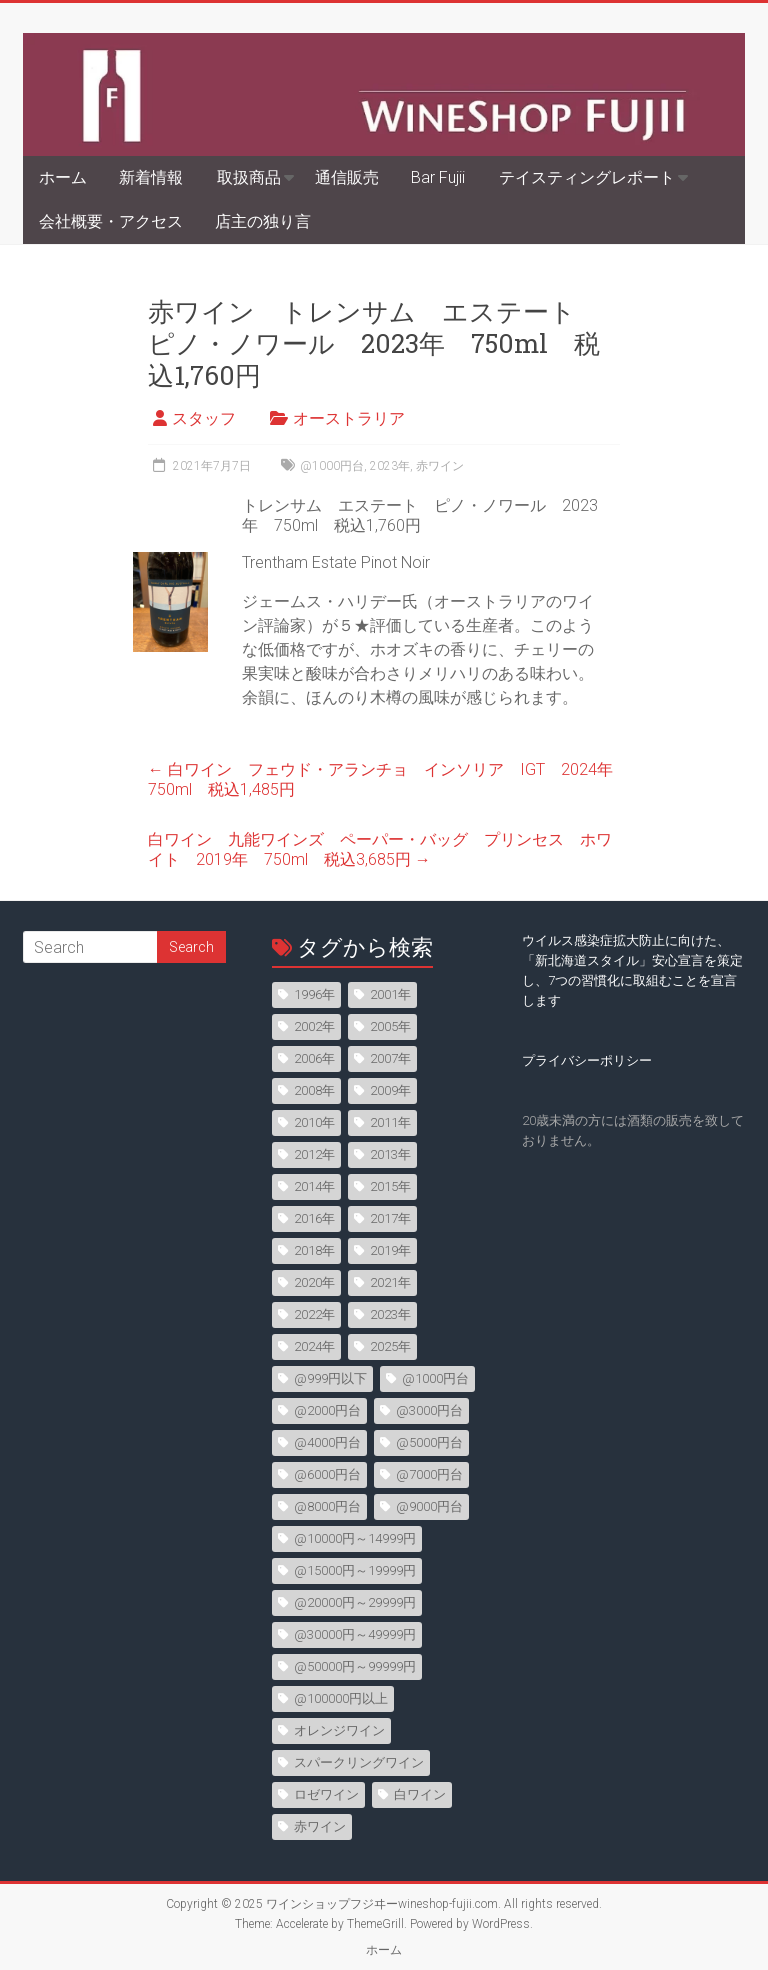  Describe the element at coordinates (390, 1026) in the screenshot. I see `2005年` at that location.